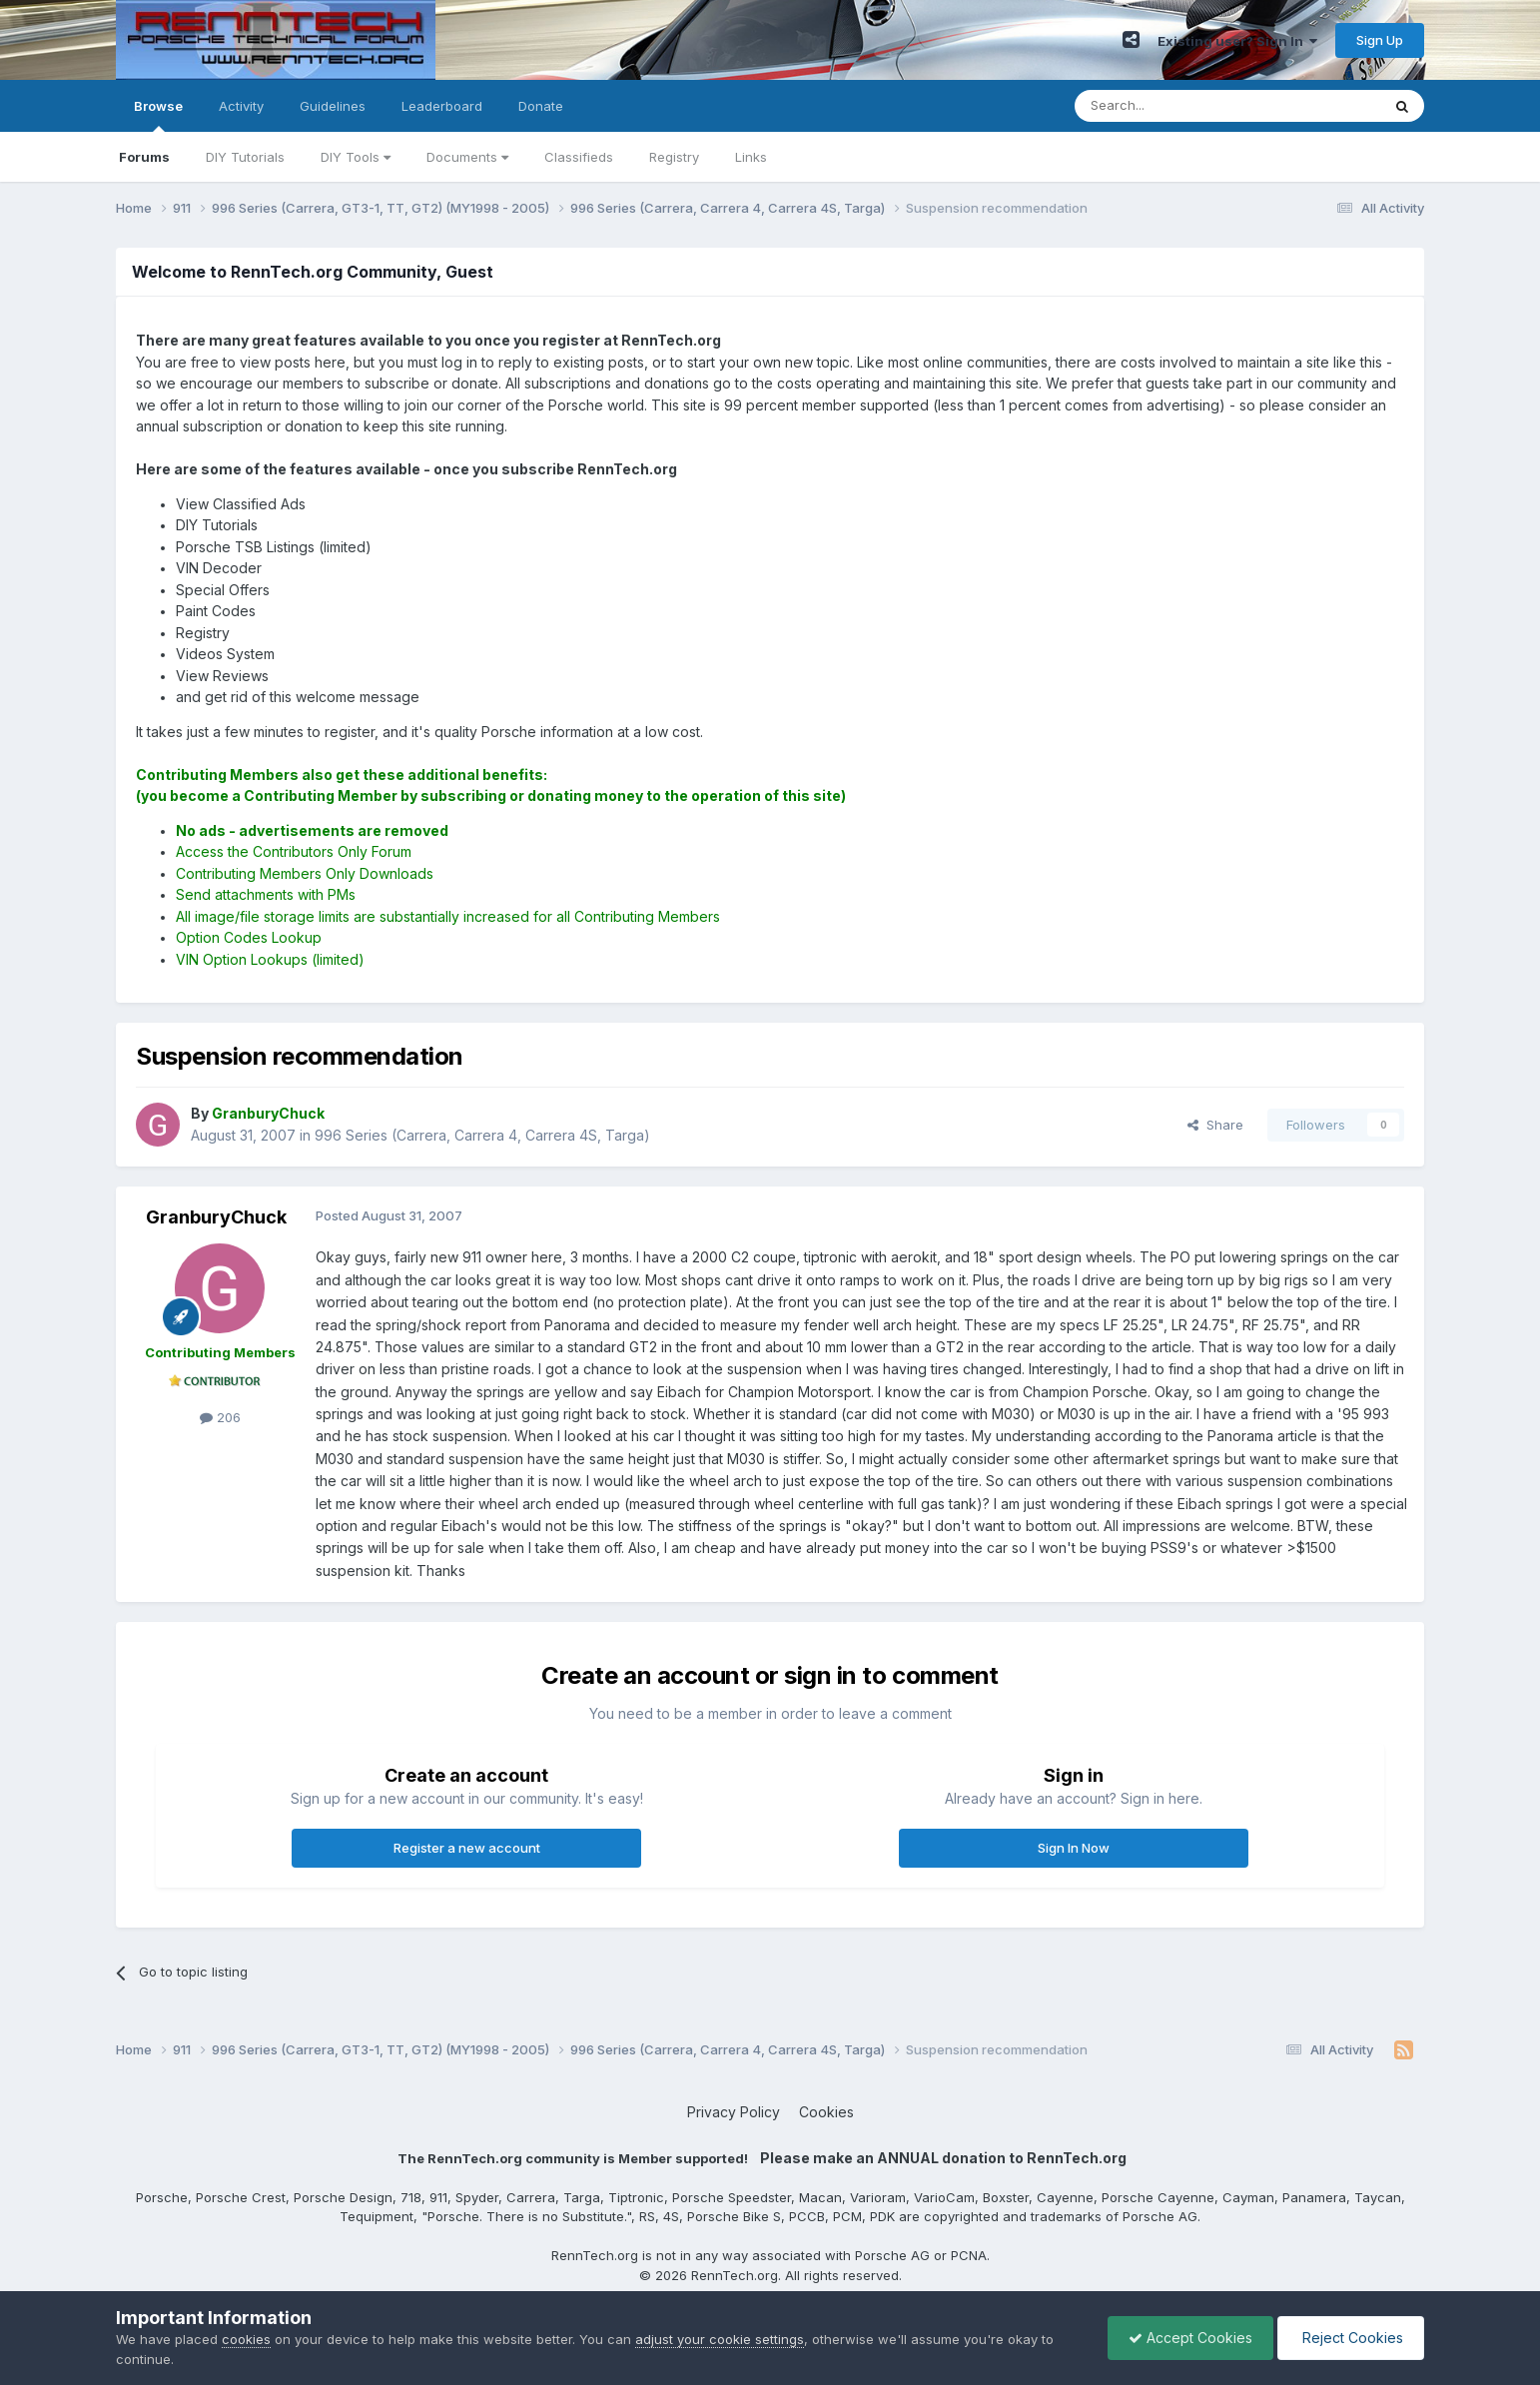 Image resolution: width=1540 pixels, height=2385 pixels. Describe the element at coordinates (1190, 2337) in the screenshot. I see `Accept Cookies` at that location.